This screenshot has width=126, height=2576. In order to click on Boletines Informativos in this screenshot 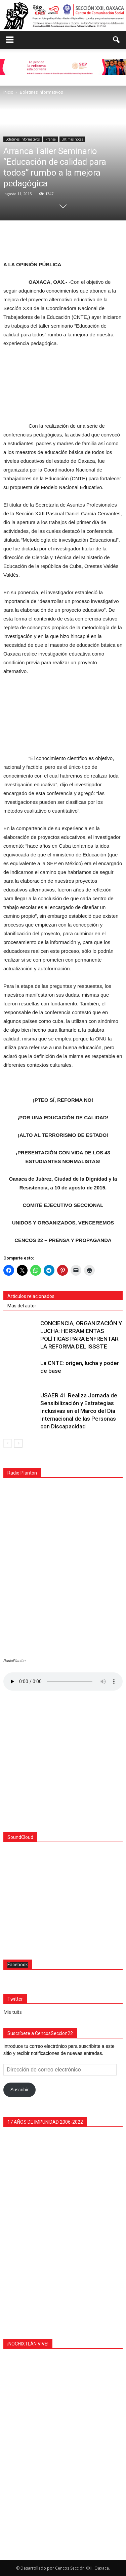, I will do `click(22, 139)`.